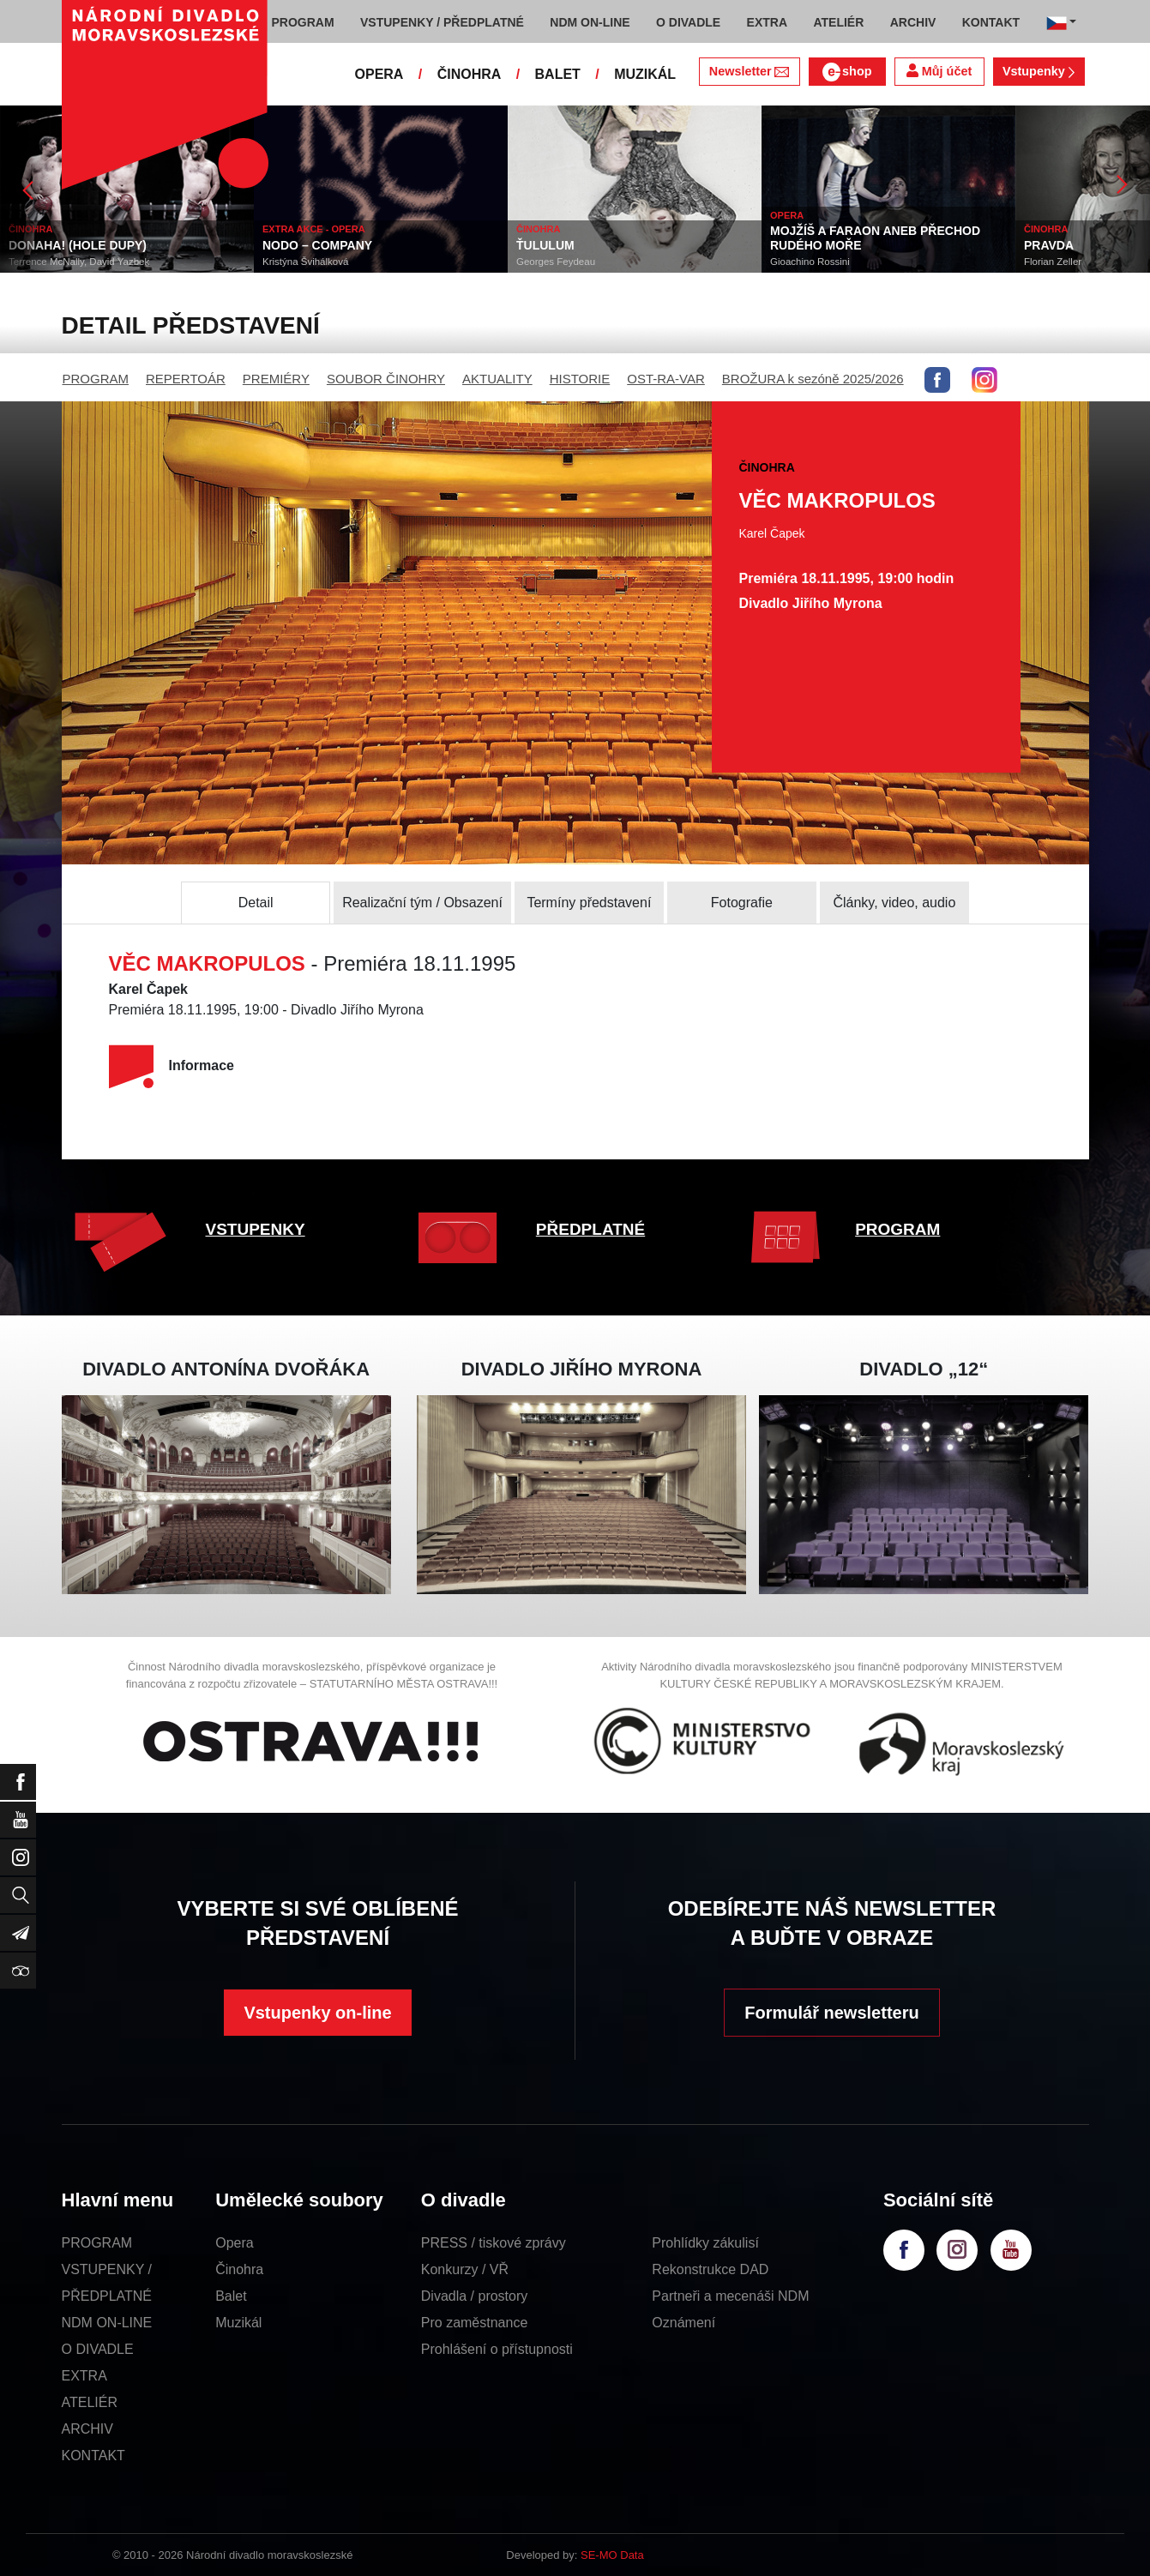 The width and height of the screenshot is (1150, 2576). Describe the element at coordinates (78, 245) in the screenshot. I see `DONAHA! (HOLE DUPY)` at that location.